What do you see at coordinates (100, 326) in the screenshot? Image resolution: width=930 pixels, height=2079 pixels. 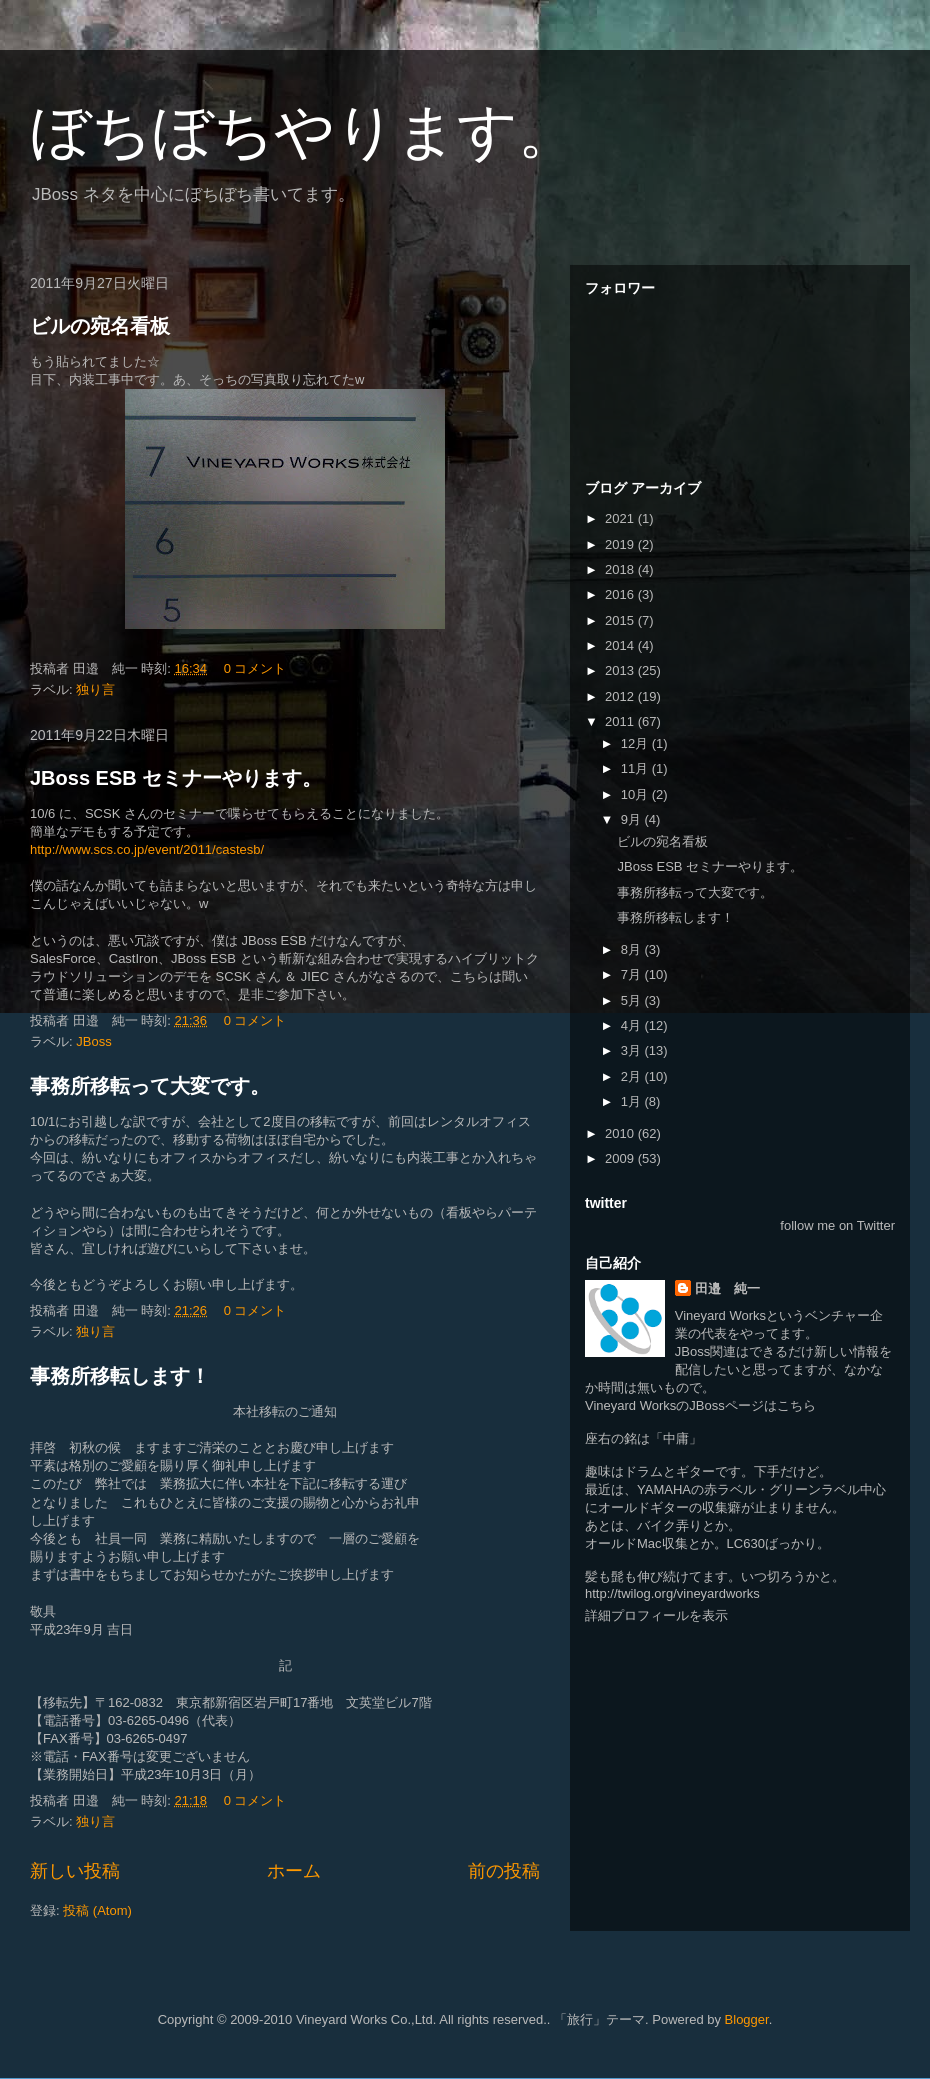 I see `ビルの宛名看板` at bounding box center [100, 326].